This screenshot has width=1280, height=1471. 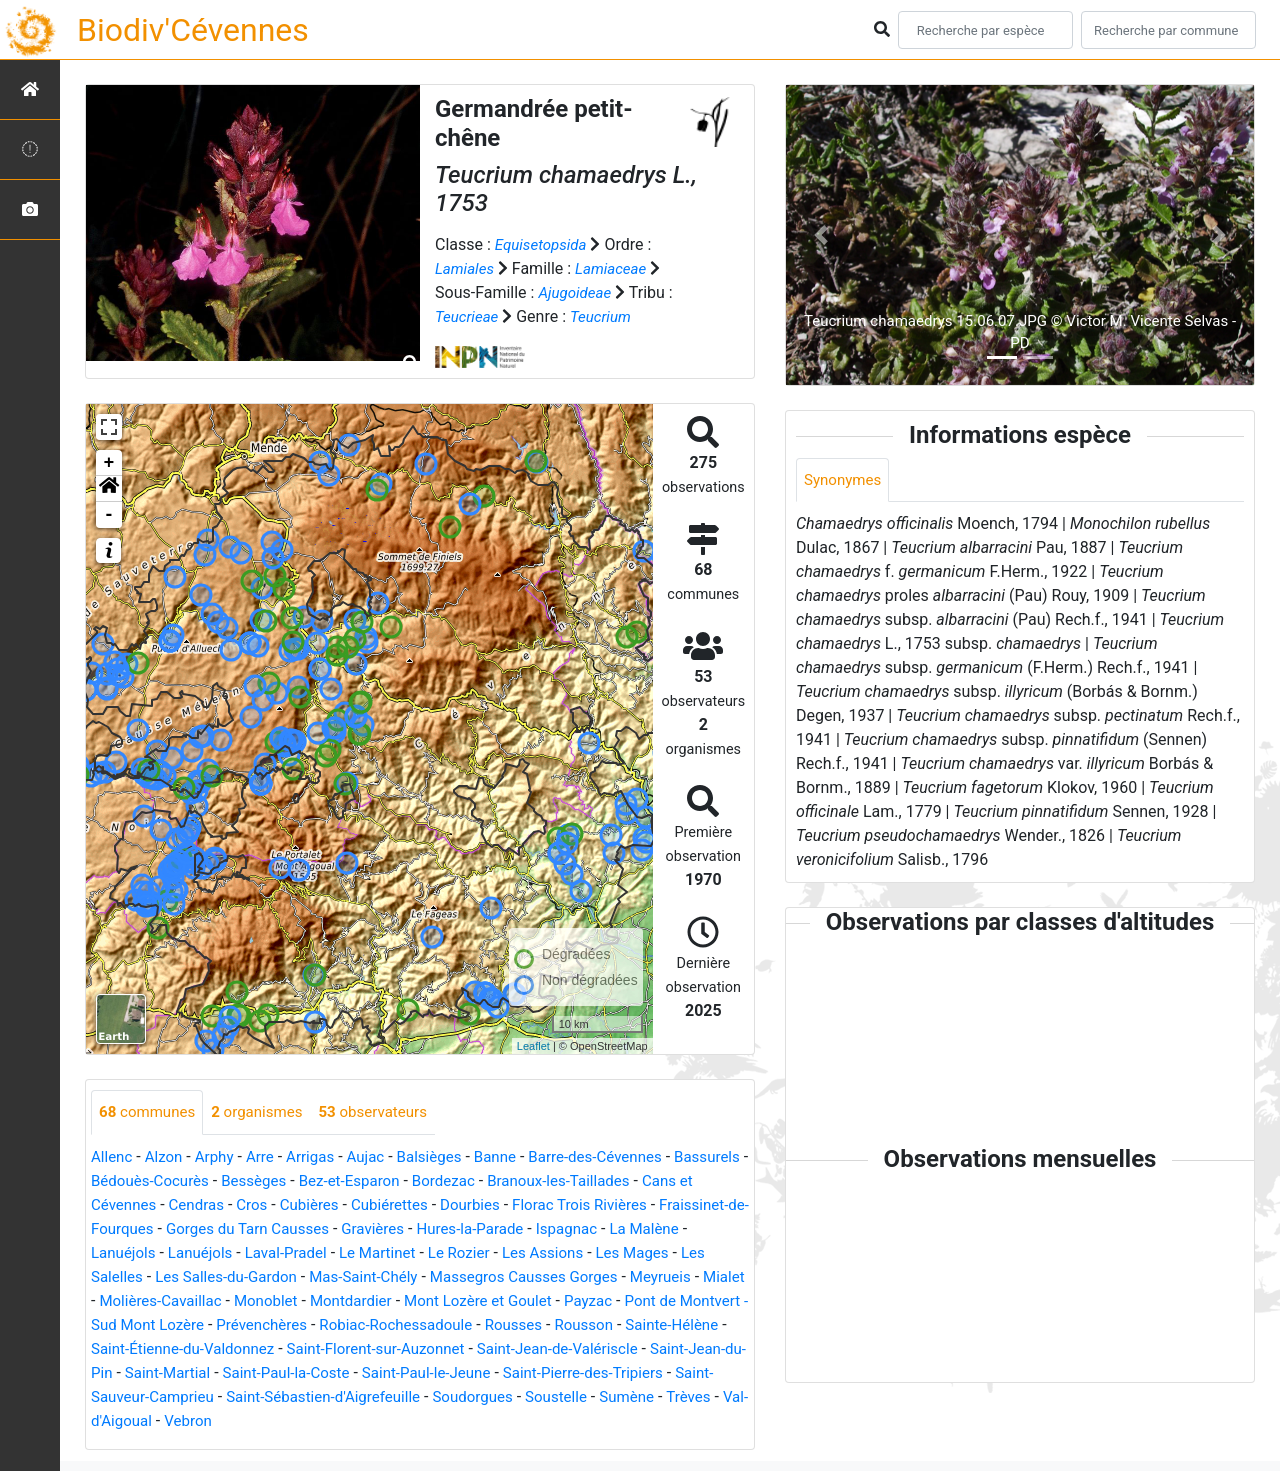 What do you see at coordinates (324, 1277) in the screenshot?
I see `Les Salles-du-Gardon` at bounding box center [324, 1277].